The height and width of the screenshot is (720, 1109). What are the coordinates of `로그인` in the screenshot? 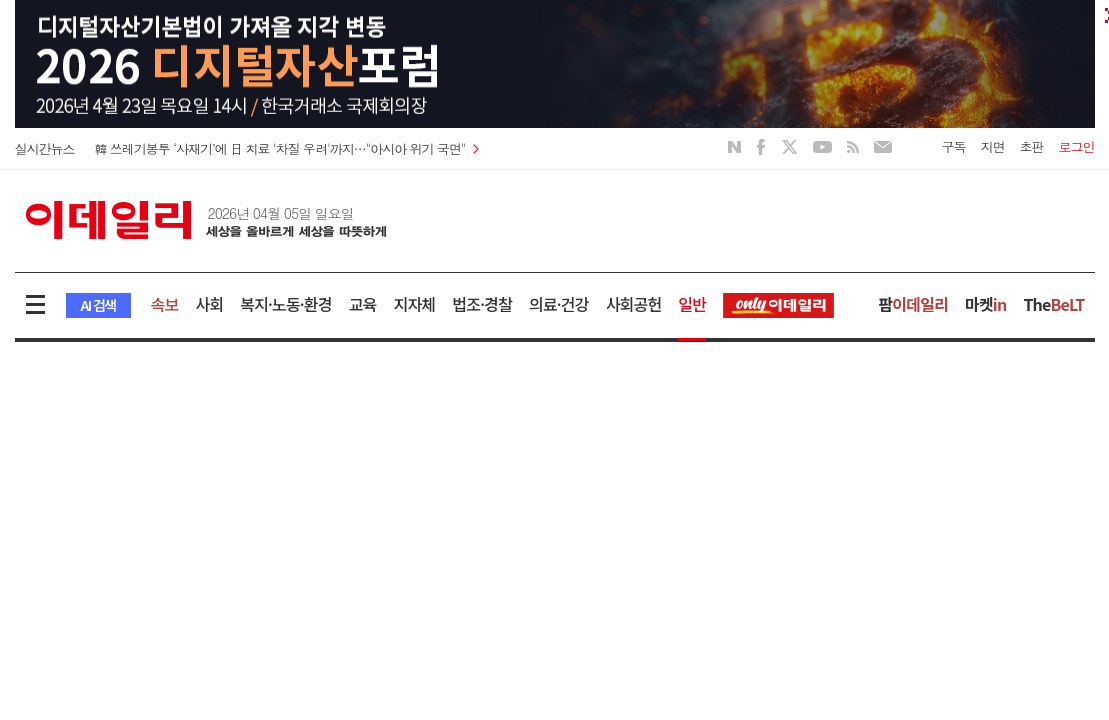 It's located at (1077, 146).